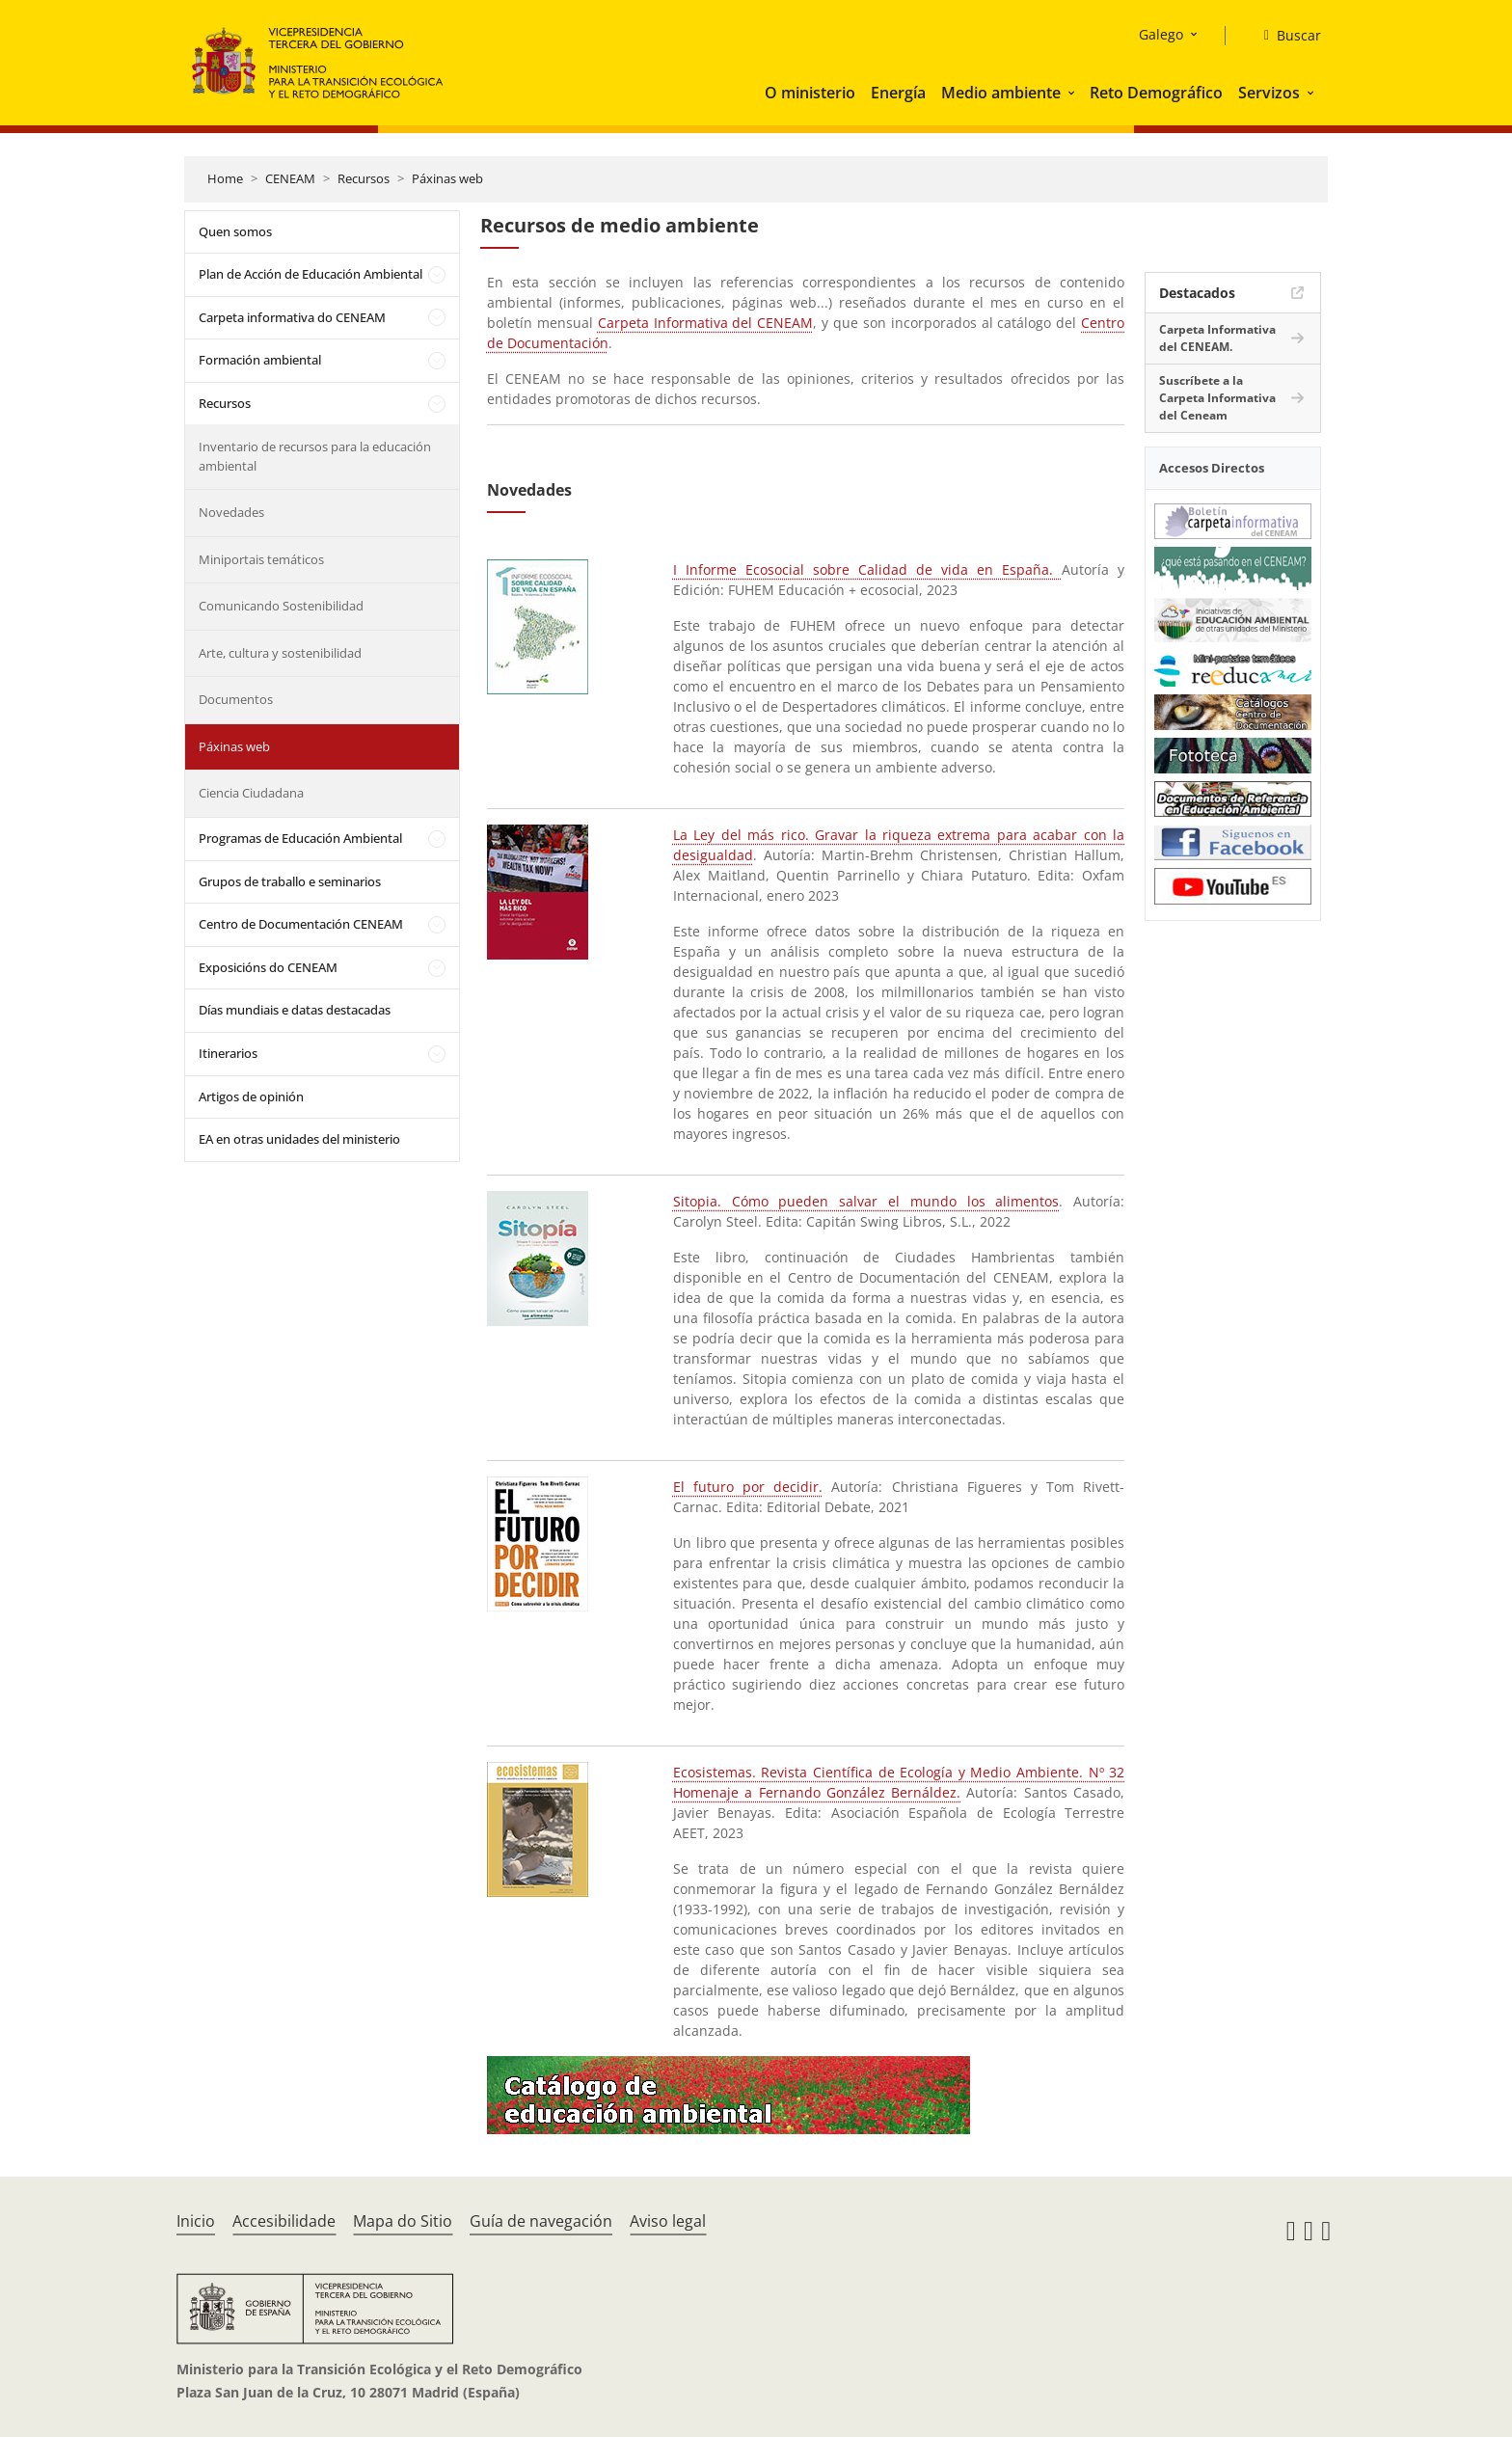 Image resolution: width=1512 pixels, height=2437 pixels. Describe the element at coordinates (280, 653) in the screenshot. I see `Arte, cultura y sostenibilidad` at that location.